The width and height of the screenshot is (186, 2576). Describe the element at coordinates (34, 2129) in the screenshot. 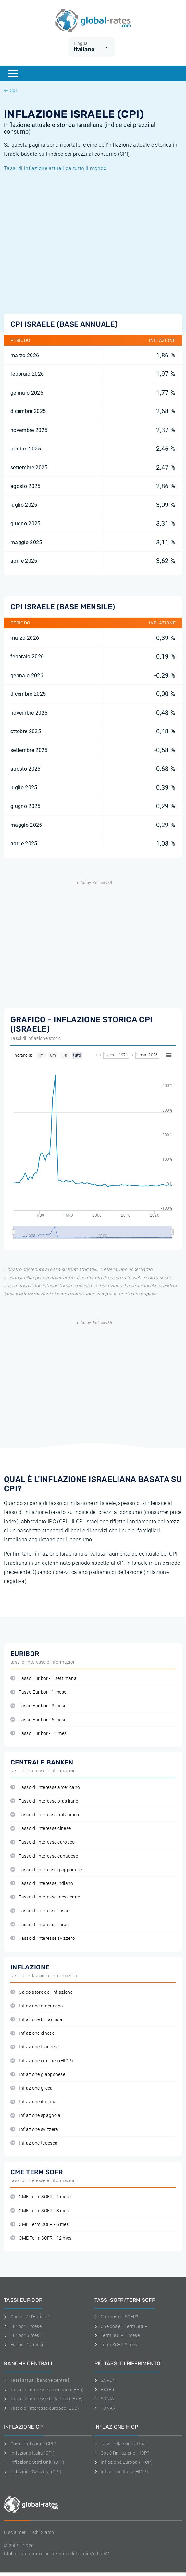

I see `Inflazione svizzera` at that location.